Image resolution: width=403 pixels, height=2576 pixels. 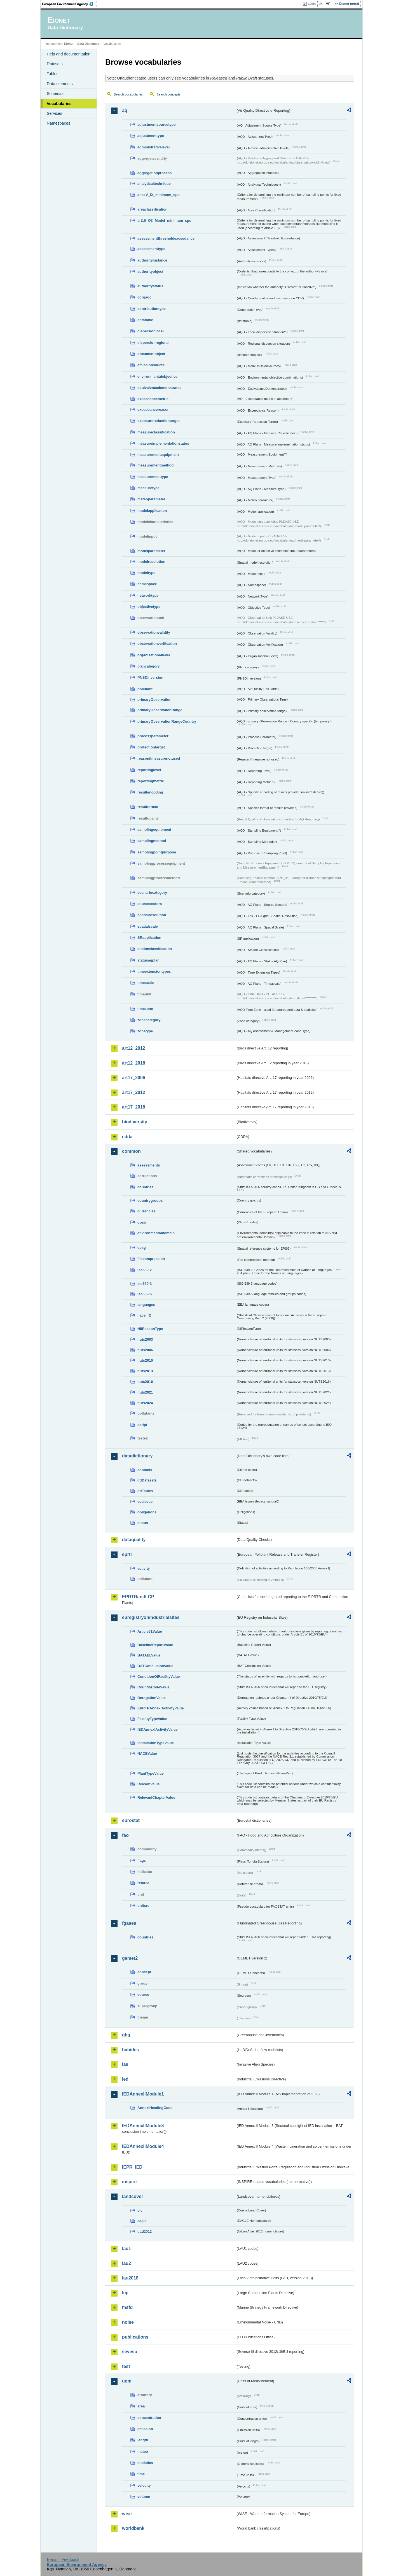 I want to click on administrativelevel, so click(x=153, y=147).